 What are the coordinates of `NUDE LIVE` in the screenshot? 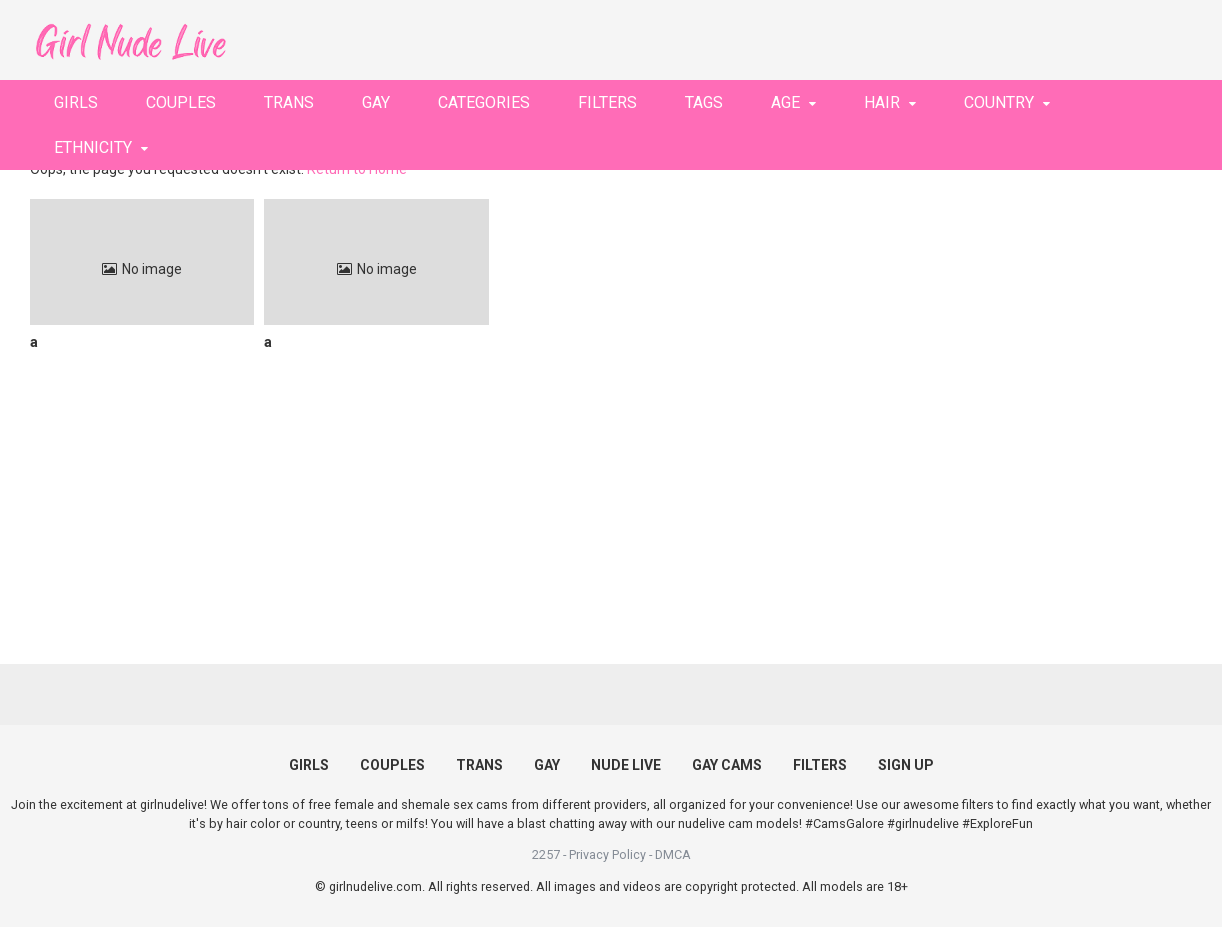 It's located at (626, 765).